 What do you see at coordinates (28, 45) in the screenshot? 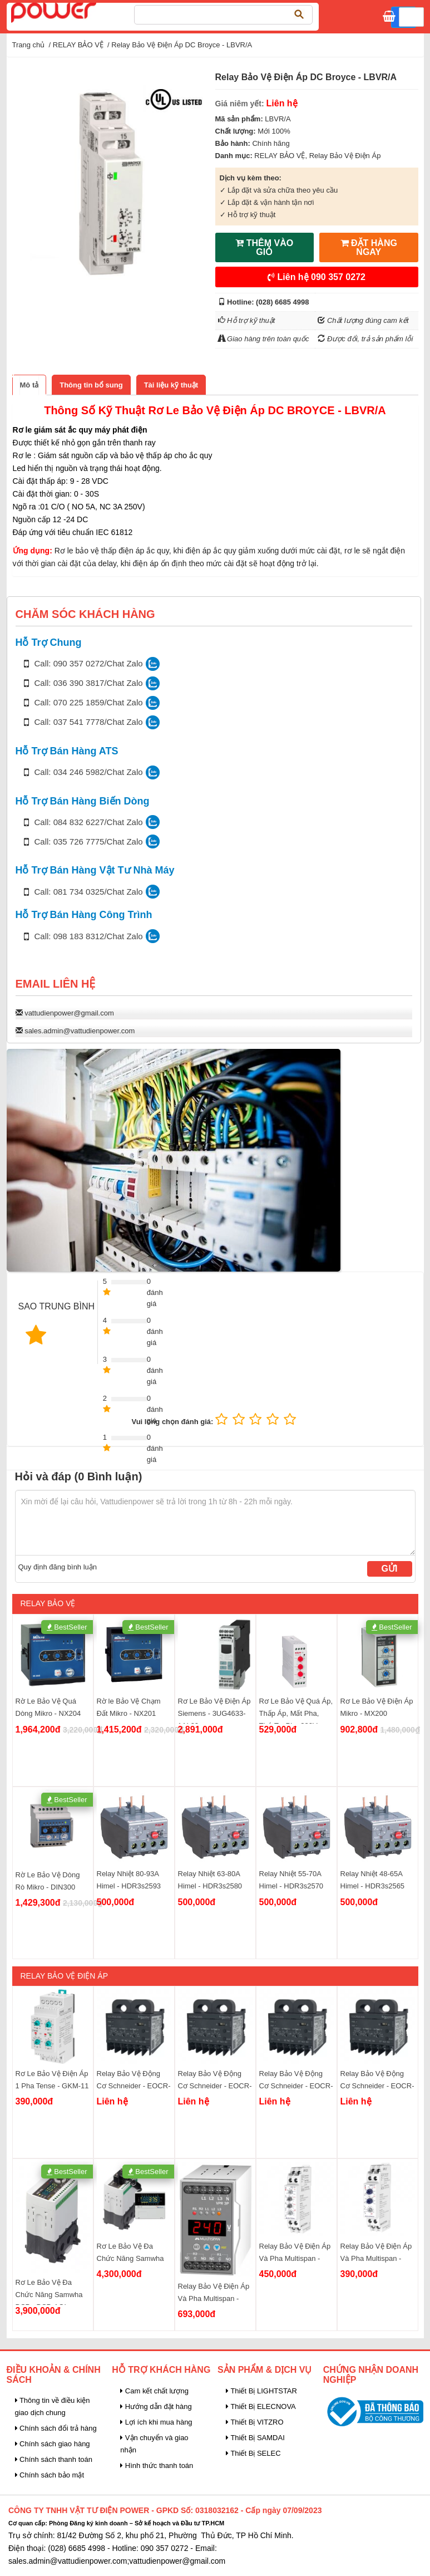
I see `Trang chủ` at bounding box center [28, 45].